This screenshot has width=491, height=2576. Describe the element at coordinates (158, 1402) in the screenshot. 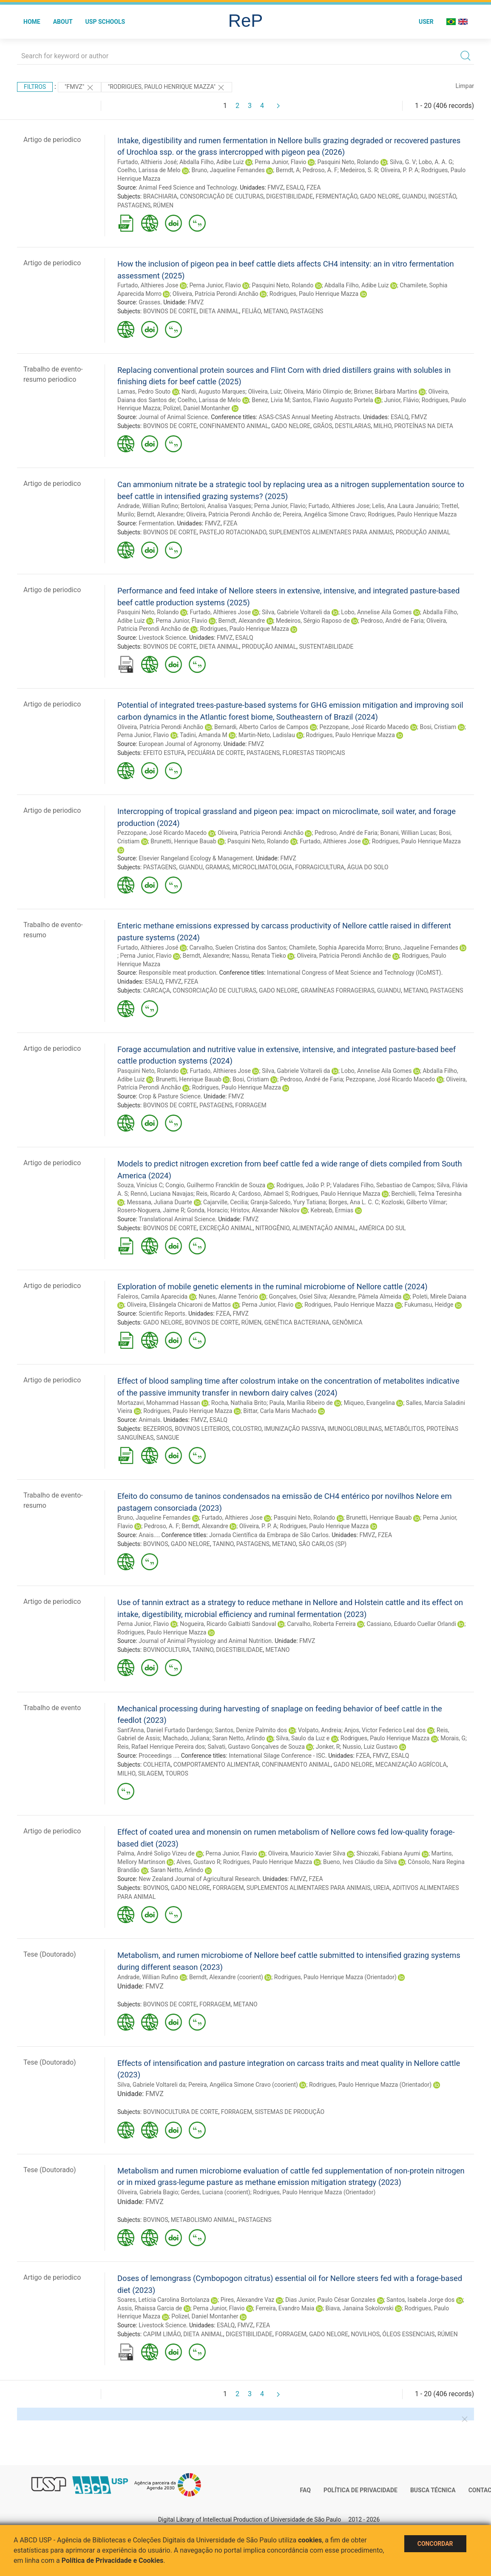

I see `Mortazavi, Mohammad Hassan` at that location.